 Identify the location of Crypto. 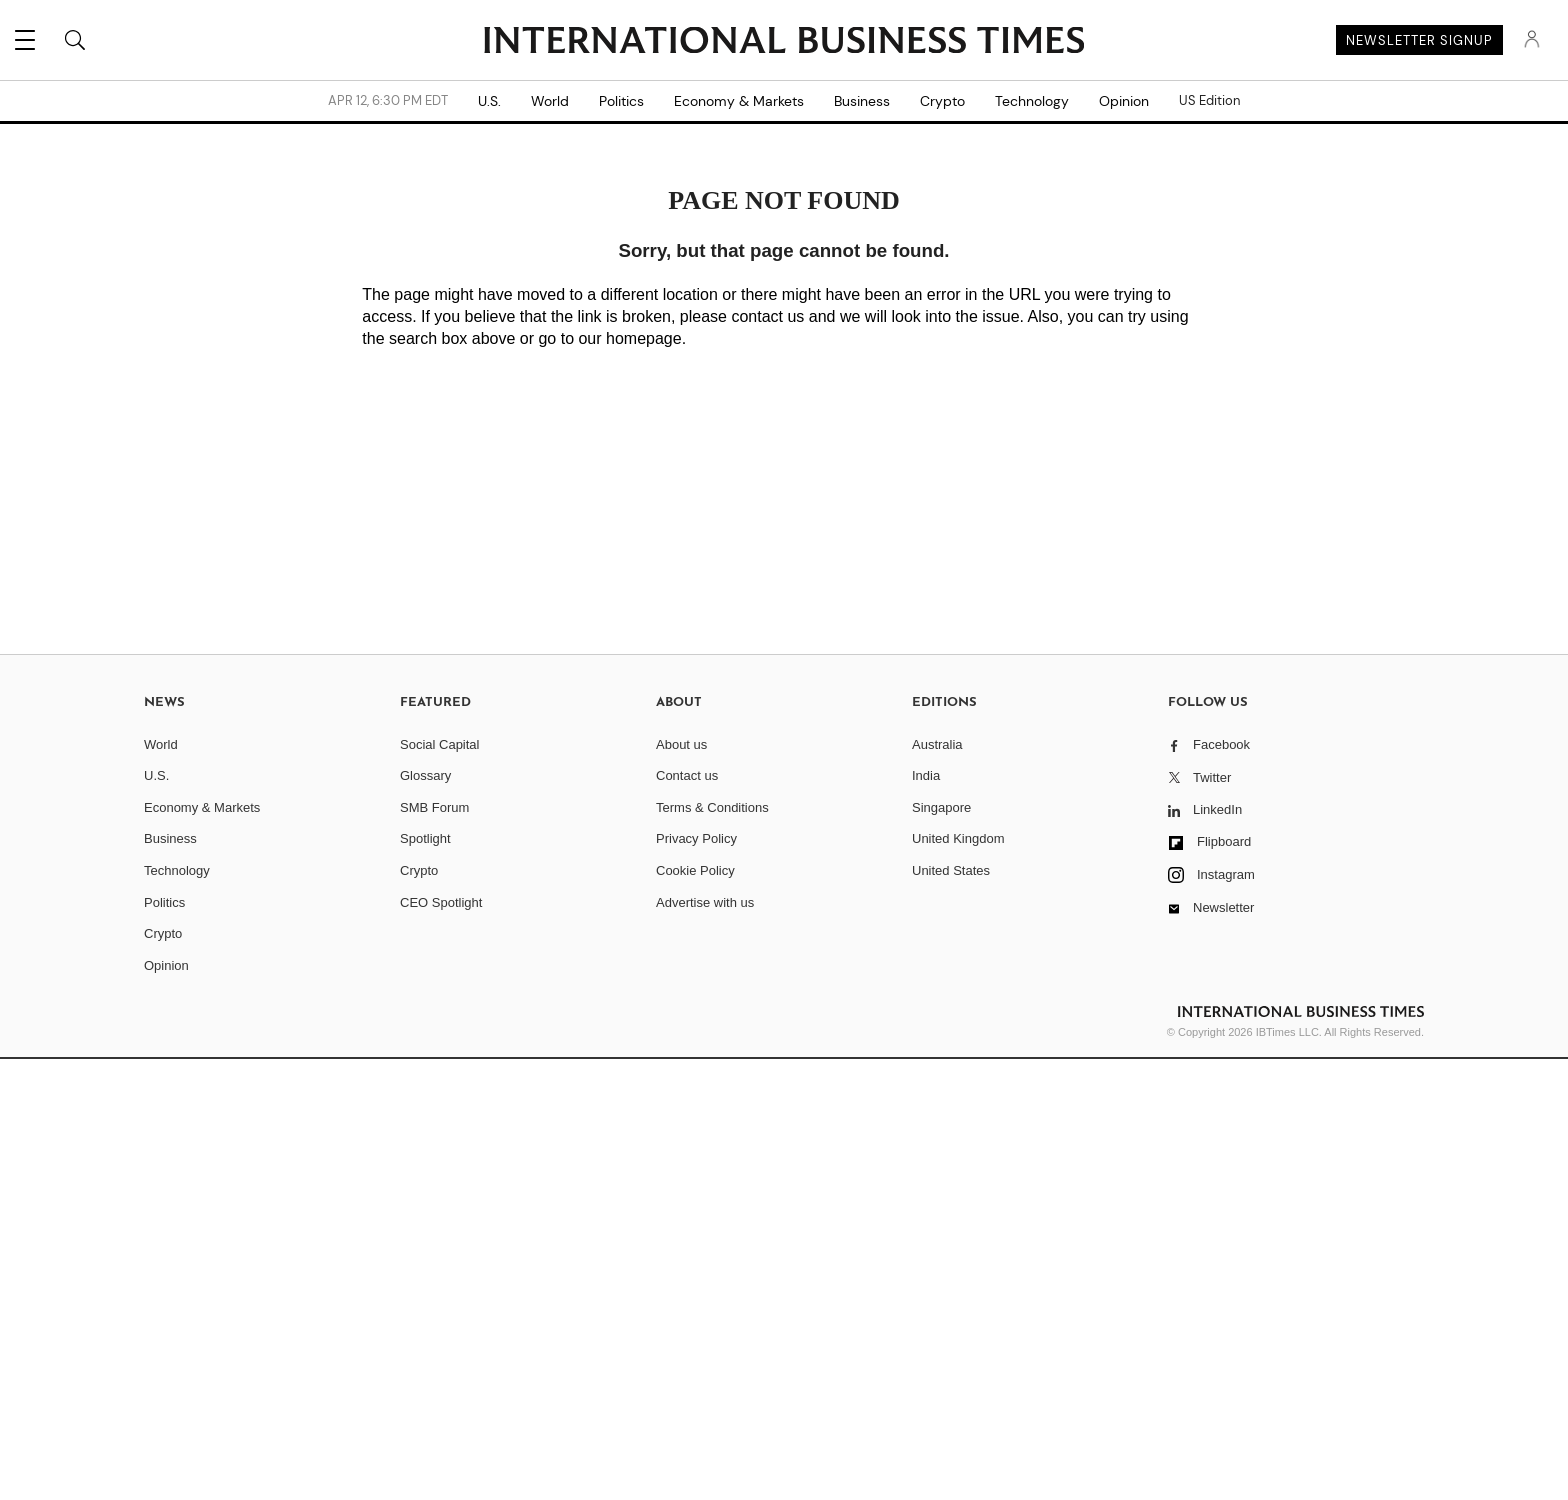
(942, 101).